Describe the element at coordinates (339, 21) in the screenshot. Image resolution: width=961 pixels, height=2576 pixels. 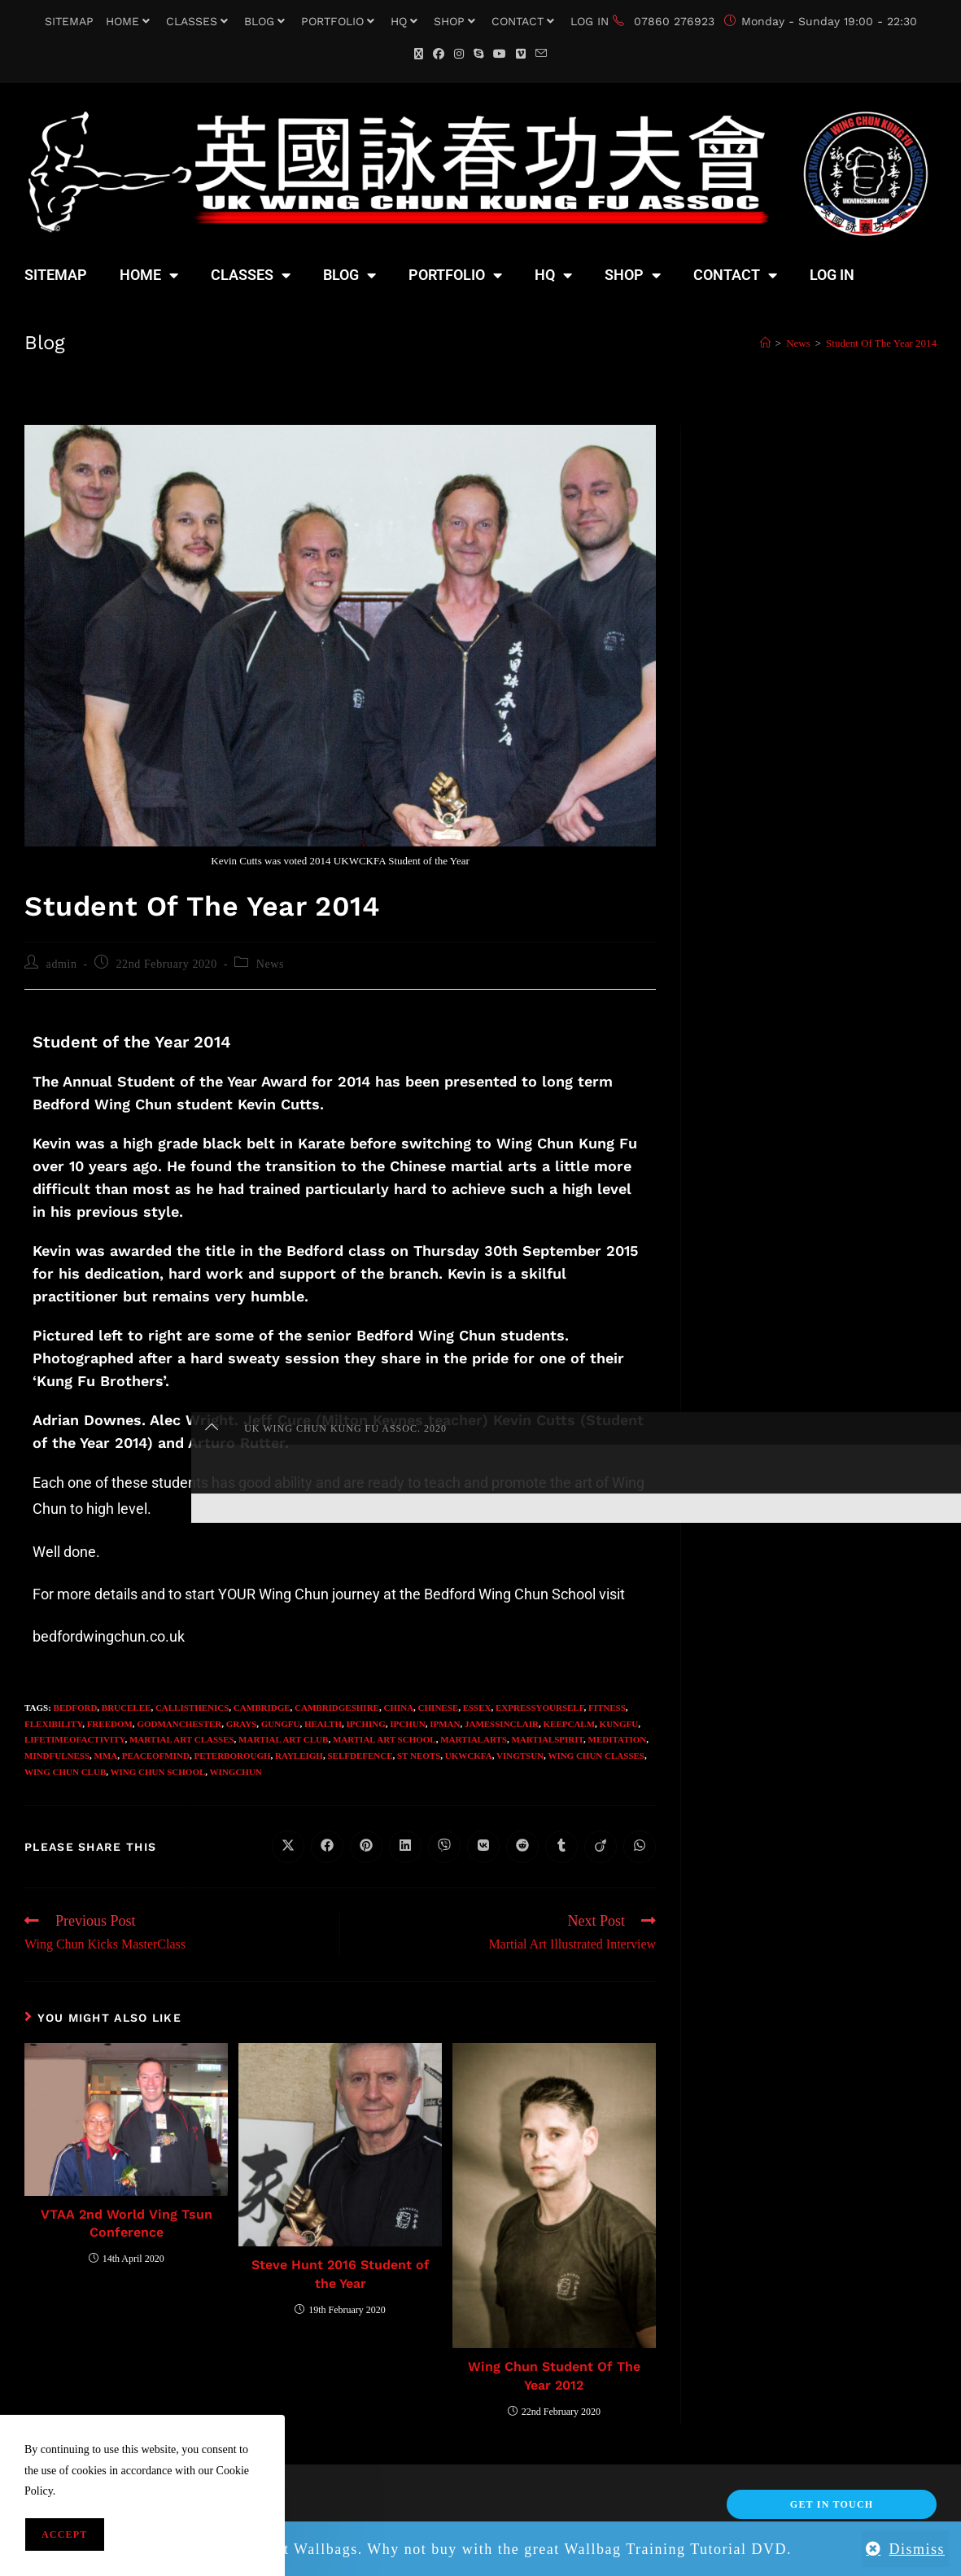
I see `PORTFOLIO` at that location.